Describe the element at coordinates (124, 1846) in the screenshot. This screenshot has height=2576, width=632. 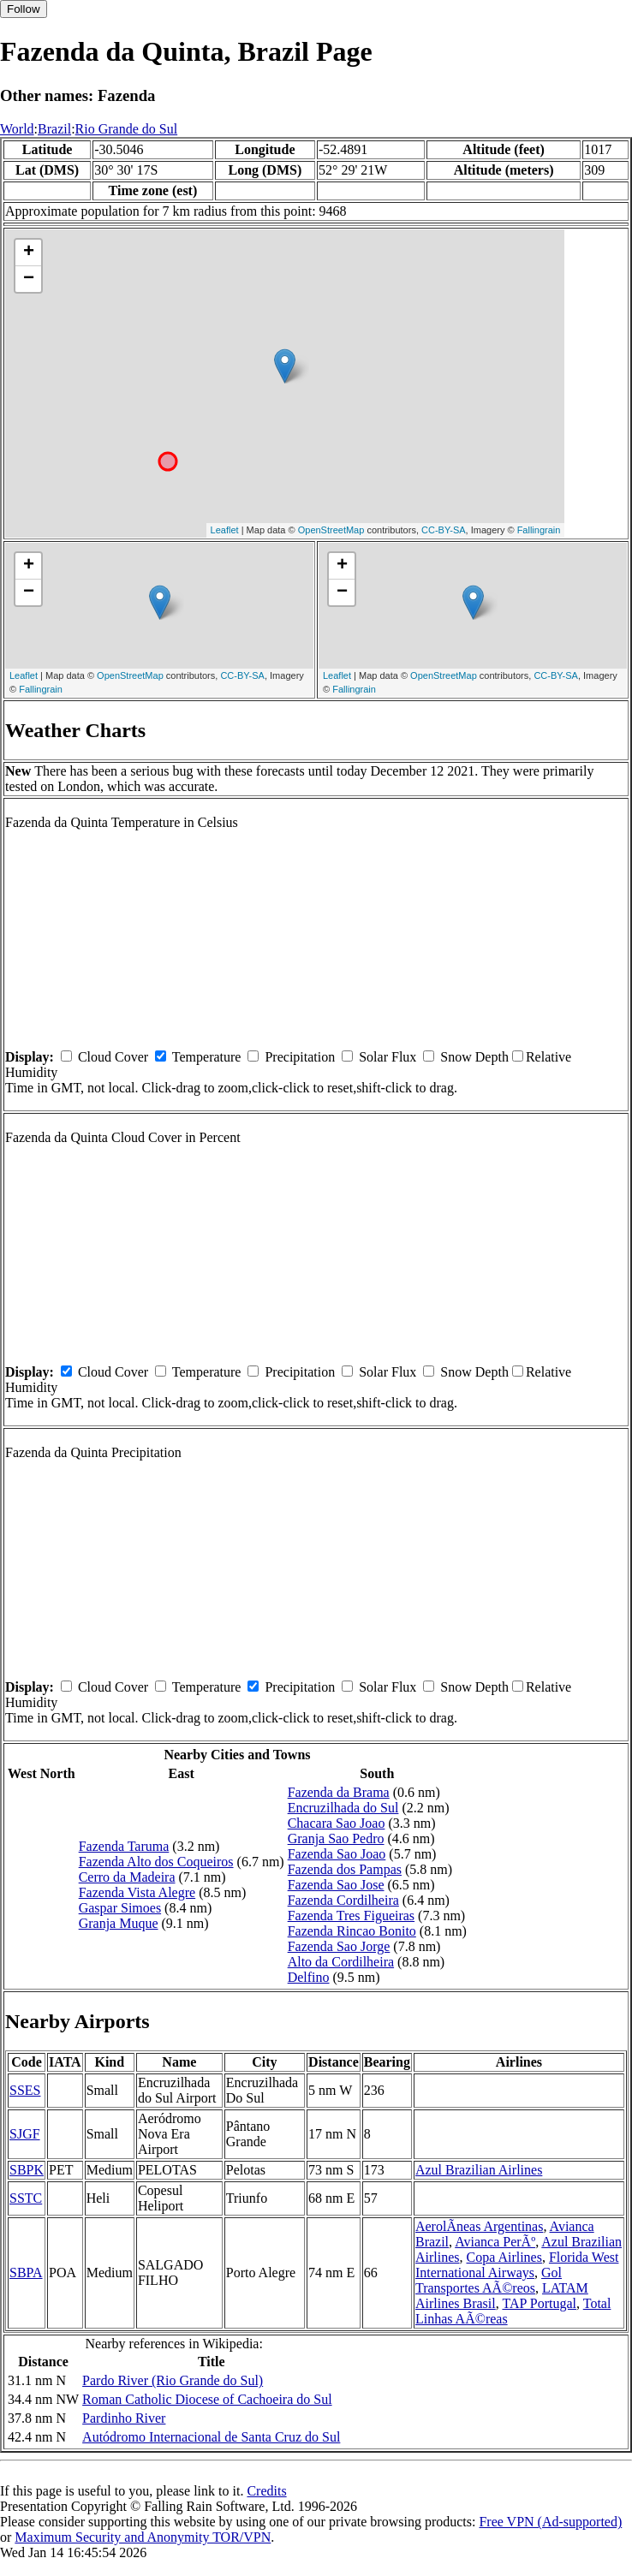
I see `Fazenda Taruma` at that location.